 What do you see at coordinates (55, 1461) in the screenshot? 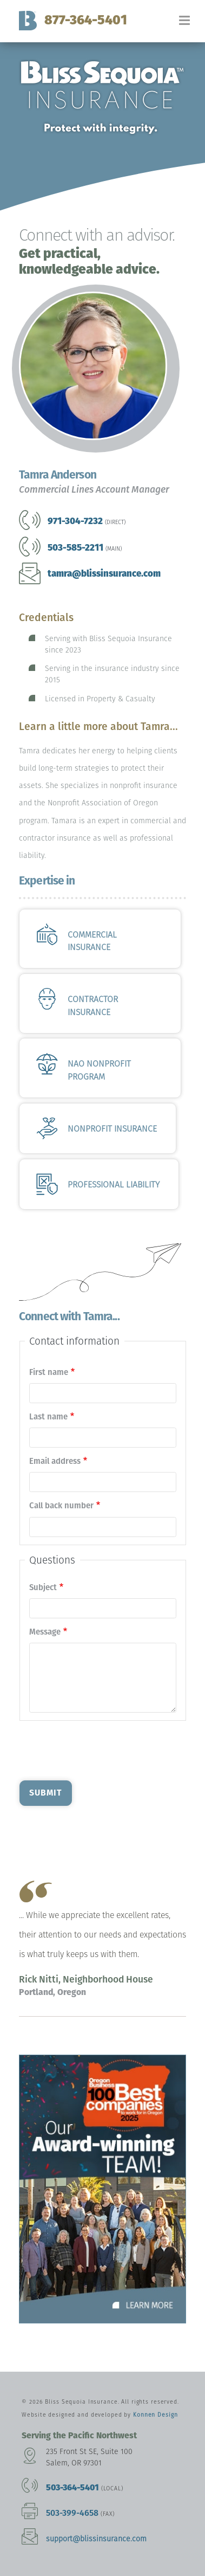
I see `Email address` at bounding box center [55, 1461].